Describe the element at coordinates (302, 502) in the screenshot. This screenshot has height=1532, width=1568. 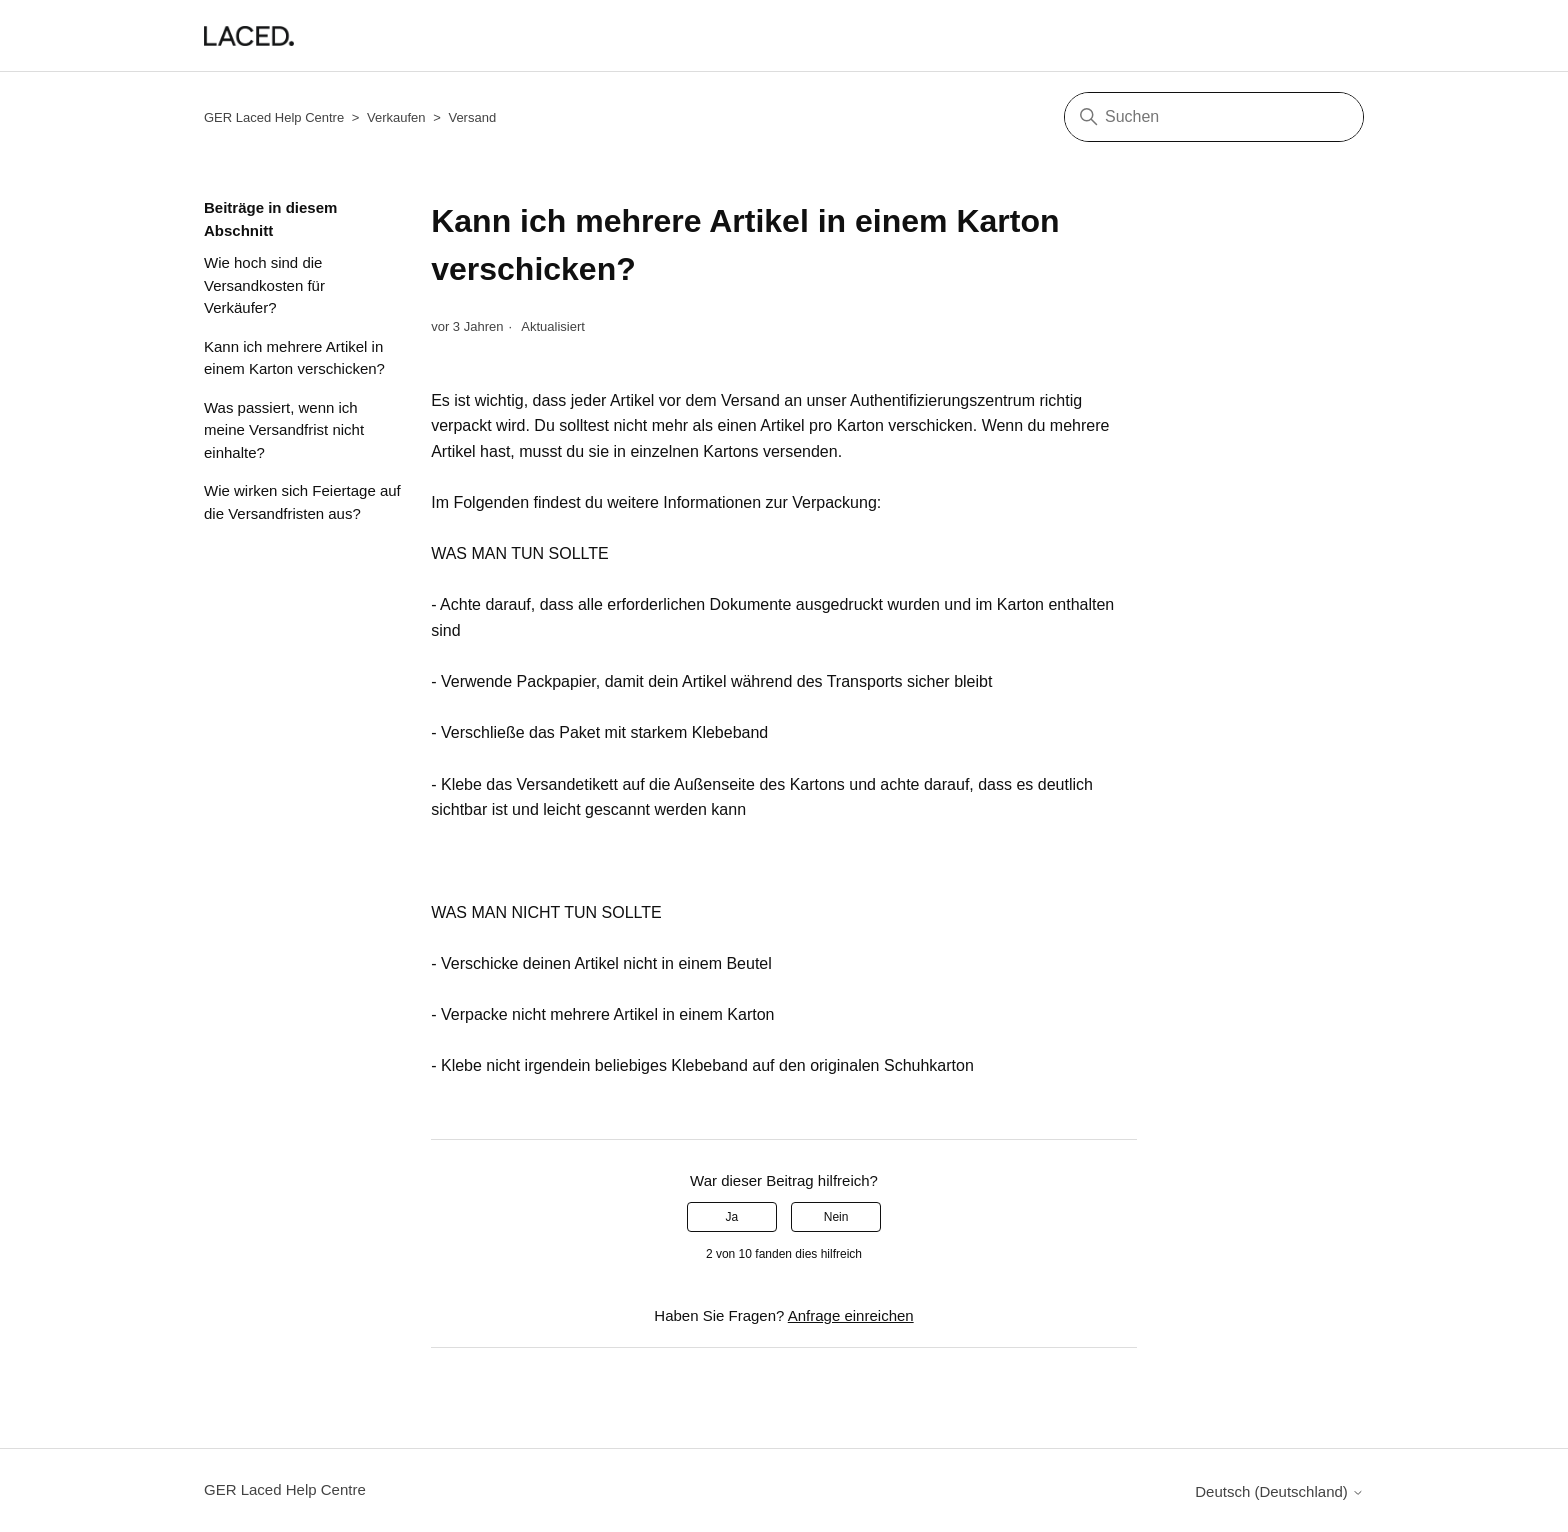
I see `Wie wirken sich Feiertage auf die Versandfristen aus?` at that location.